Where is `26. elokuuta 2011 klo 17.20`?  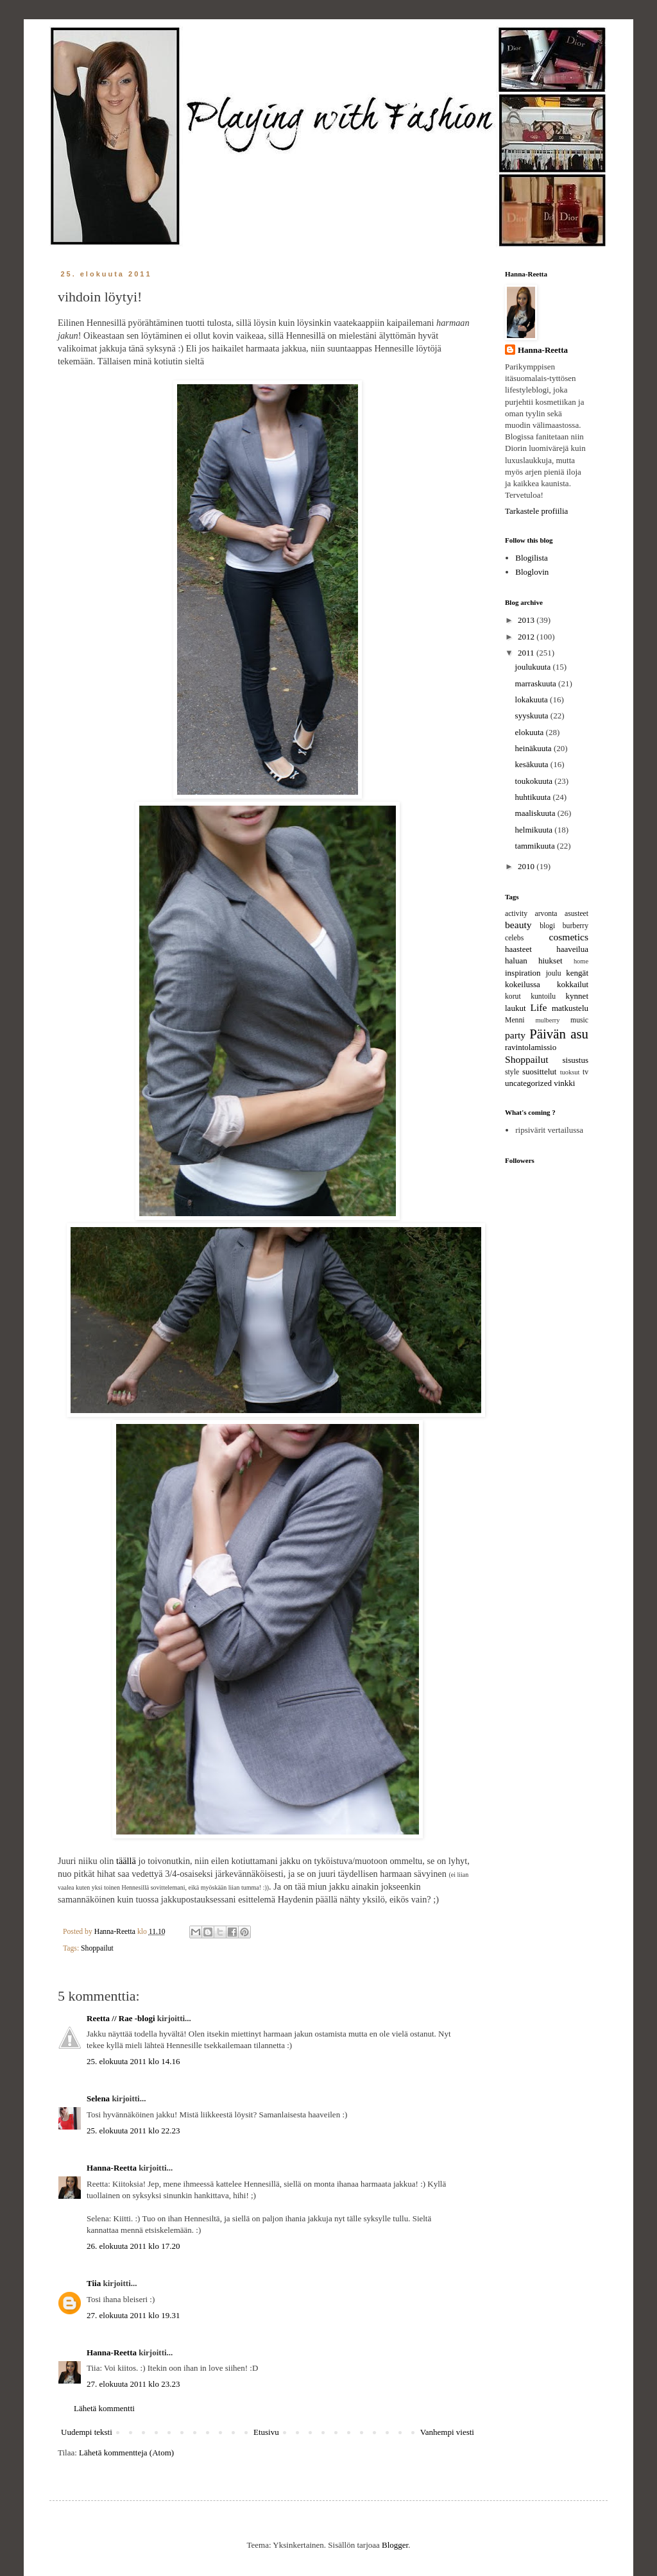 26. elokuuta 2011 klo 17.20 is located at coordinates (133, 2246).